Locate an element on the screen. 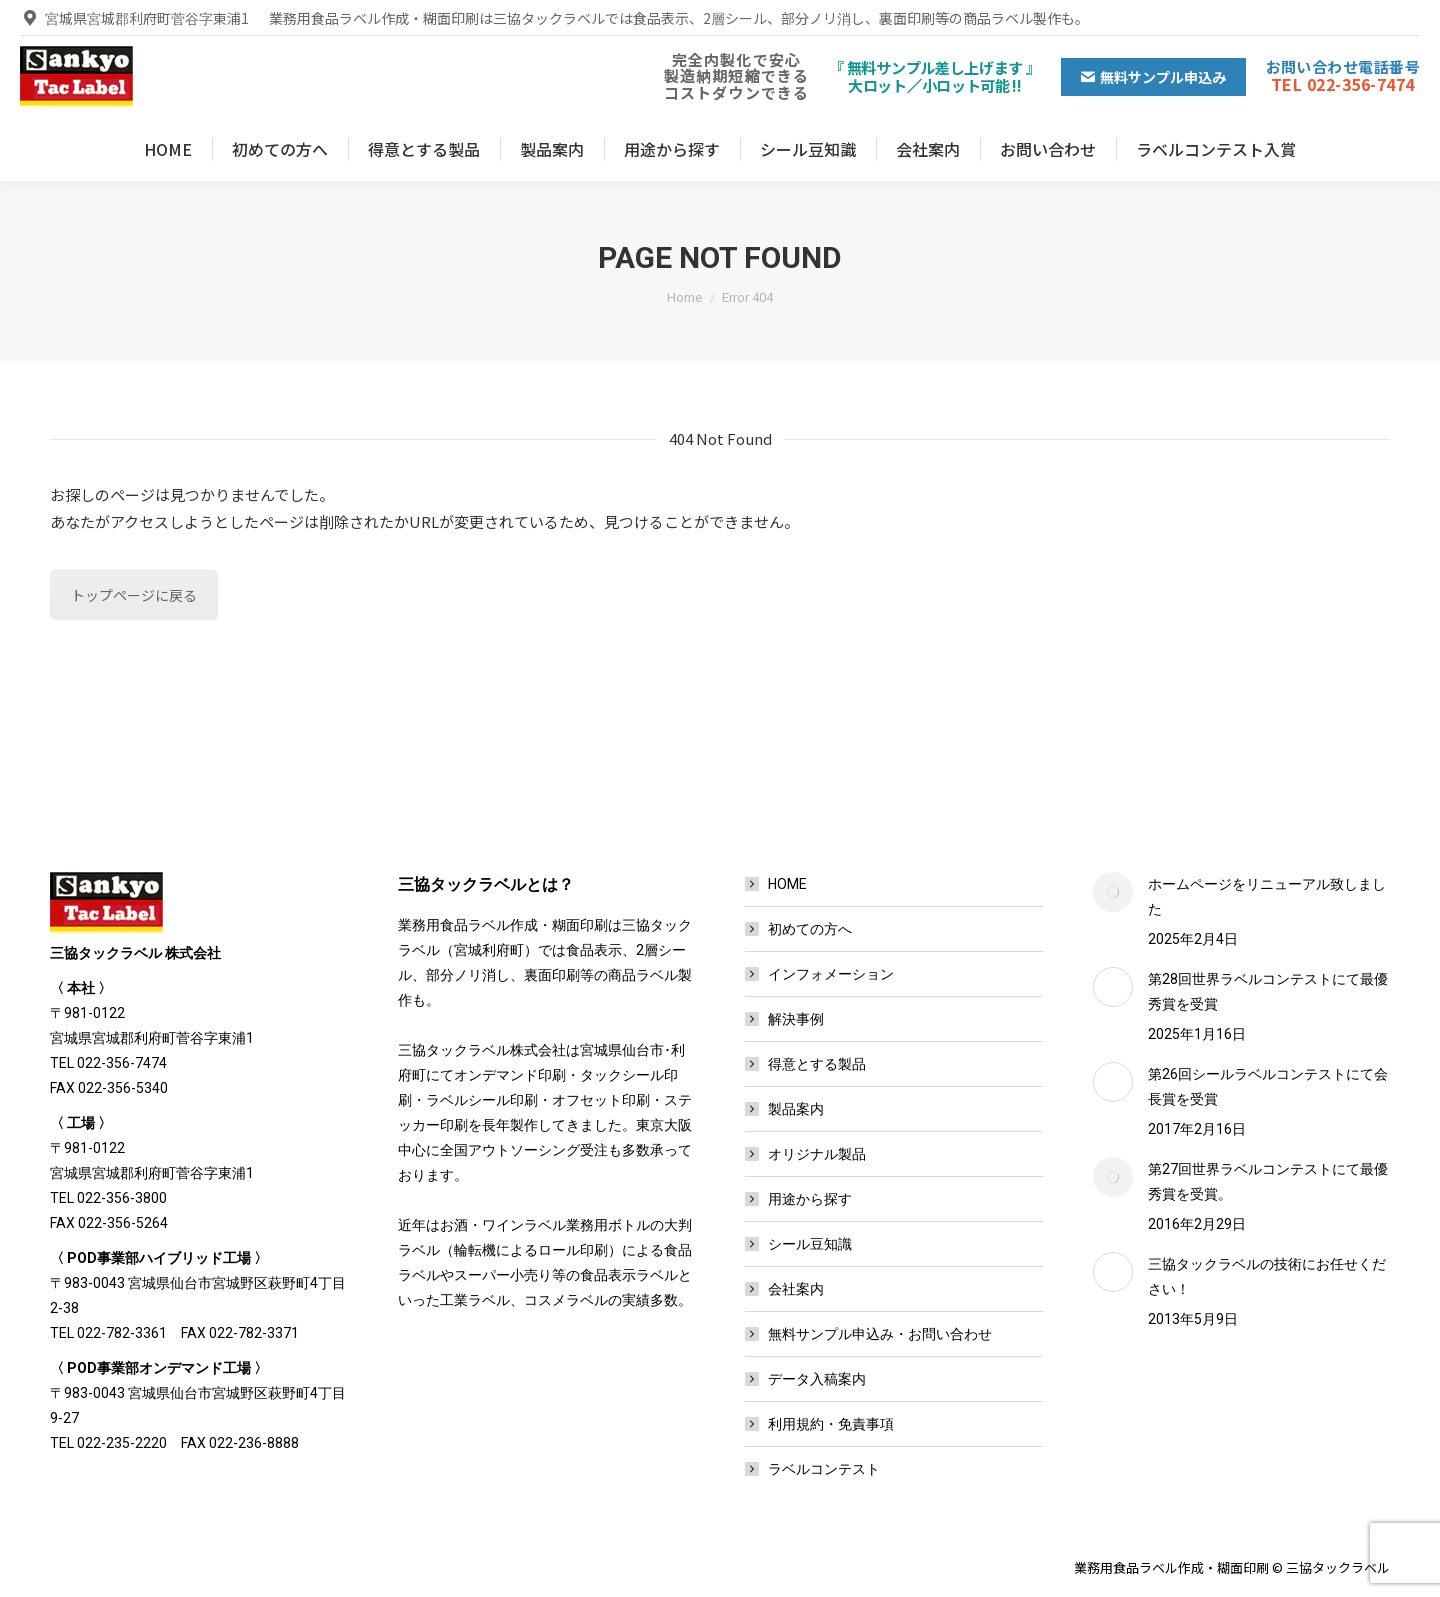 This screenshot has width=1440, height=1597. 製品案内 is located at coordinates (796, 1109).